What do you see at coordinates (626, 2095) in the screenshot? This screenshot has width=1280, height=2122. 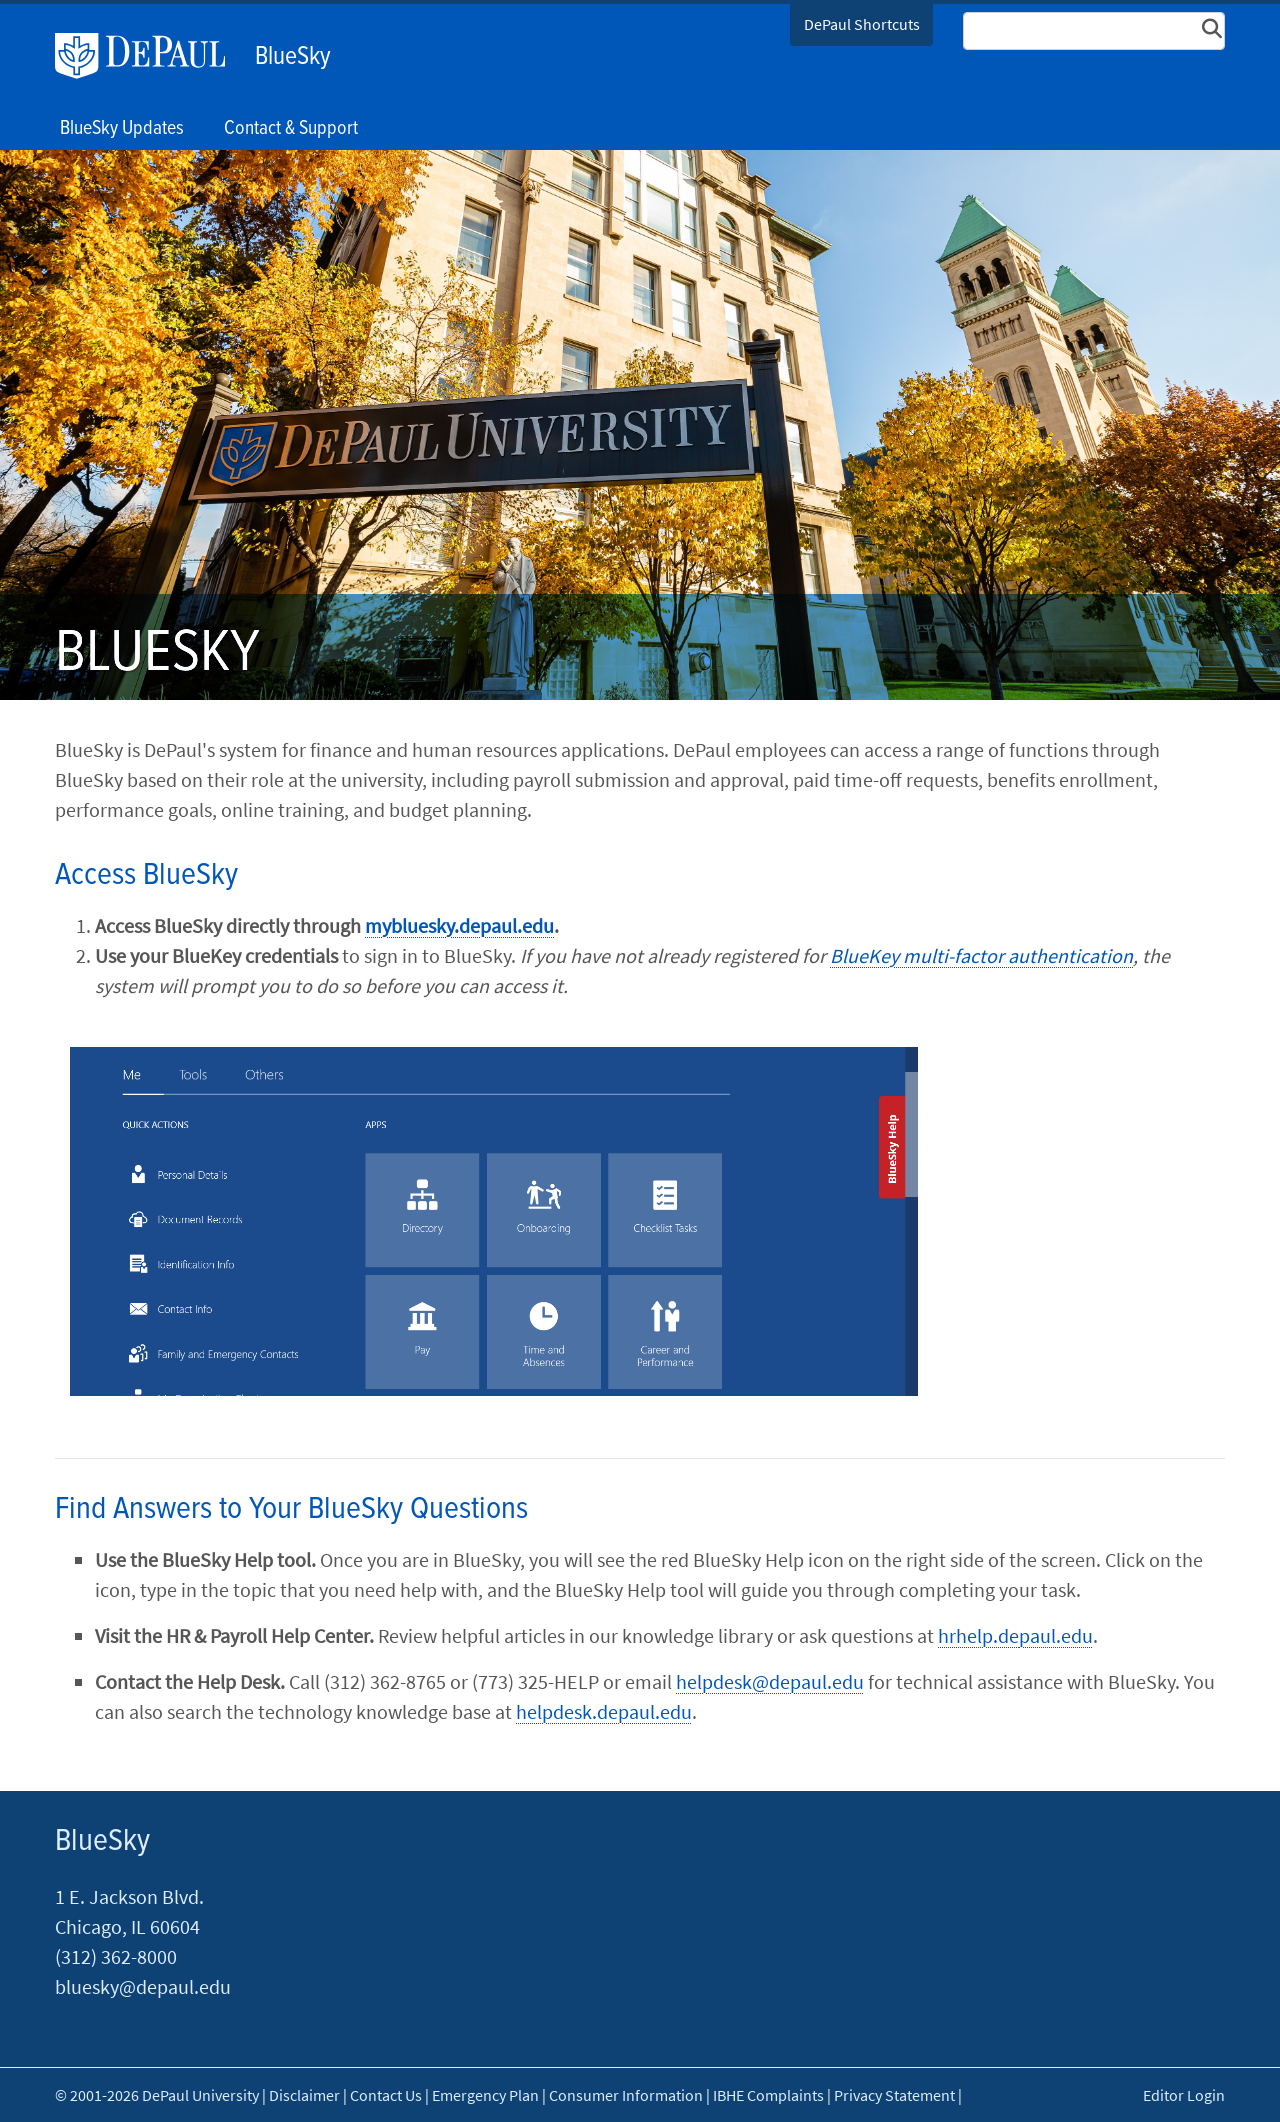 I see `Consumer Information` at bounding box center [626, 2095].